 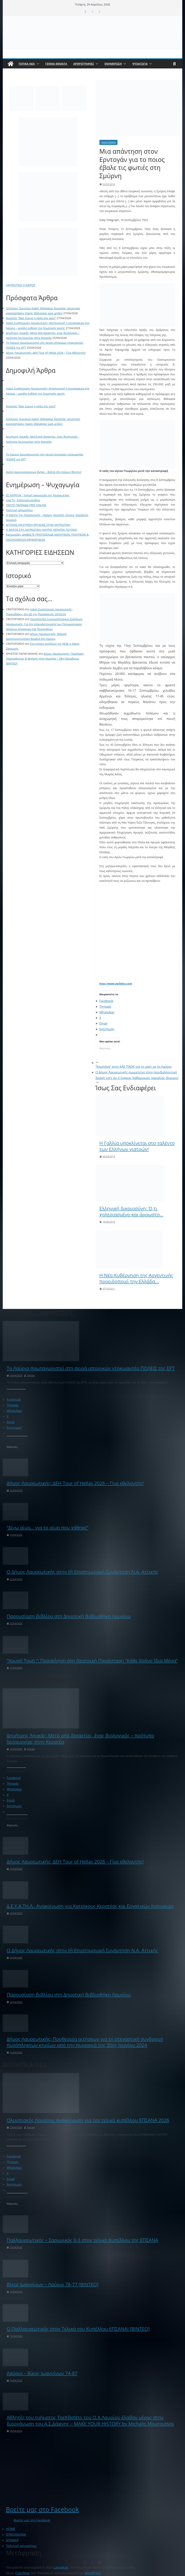 I want to click on Ο Παλλαυρεωτικός στον Τελικό του Κυπέλλου ΕΠΣΑΝΑ! [BINTEO], so click(x=78, y=2329).